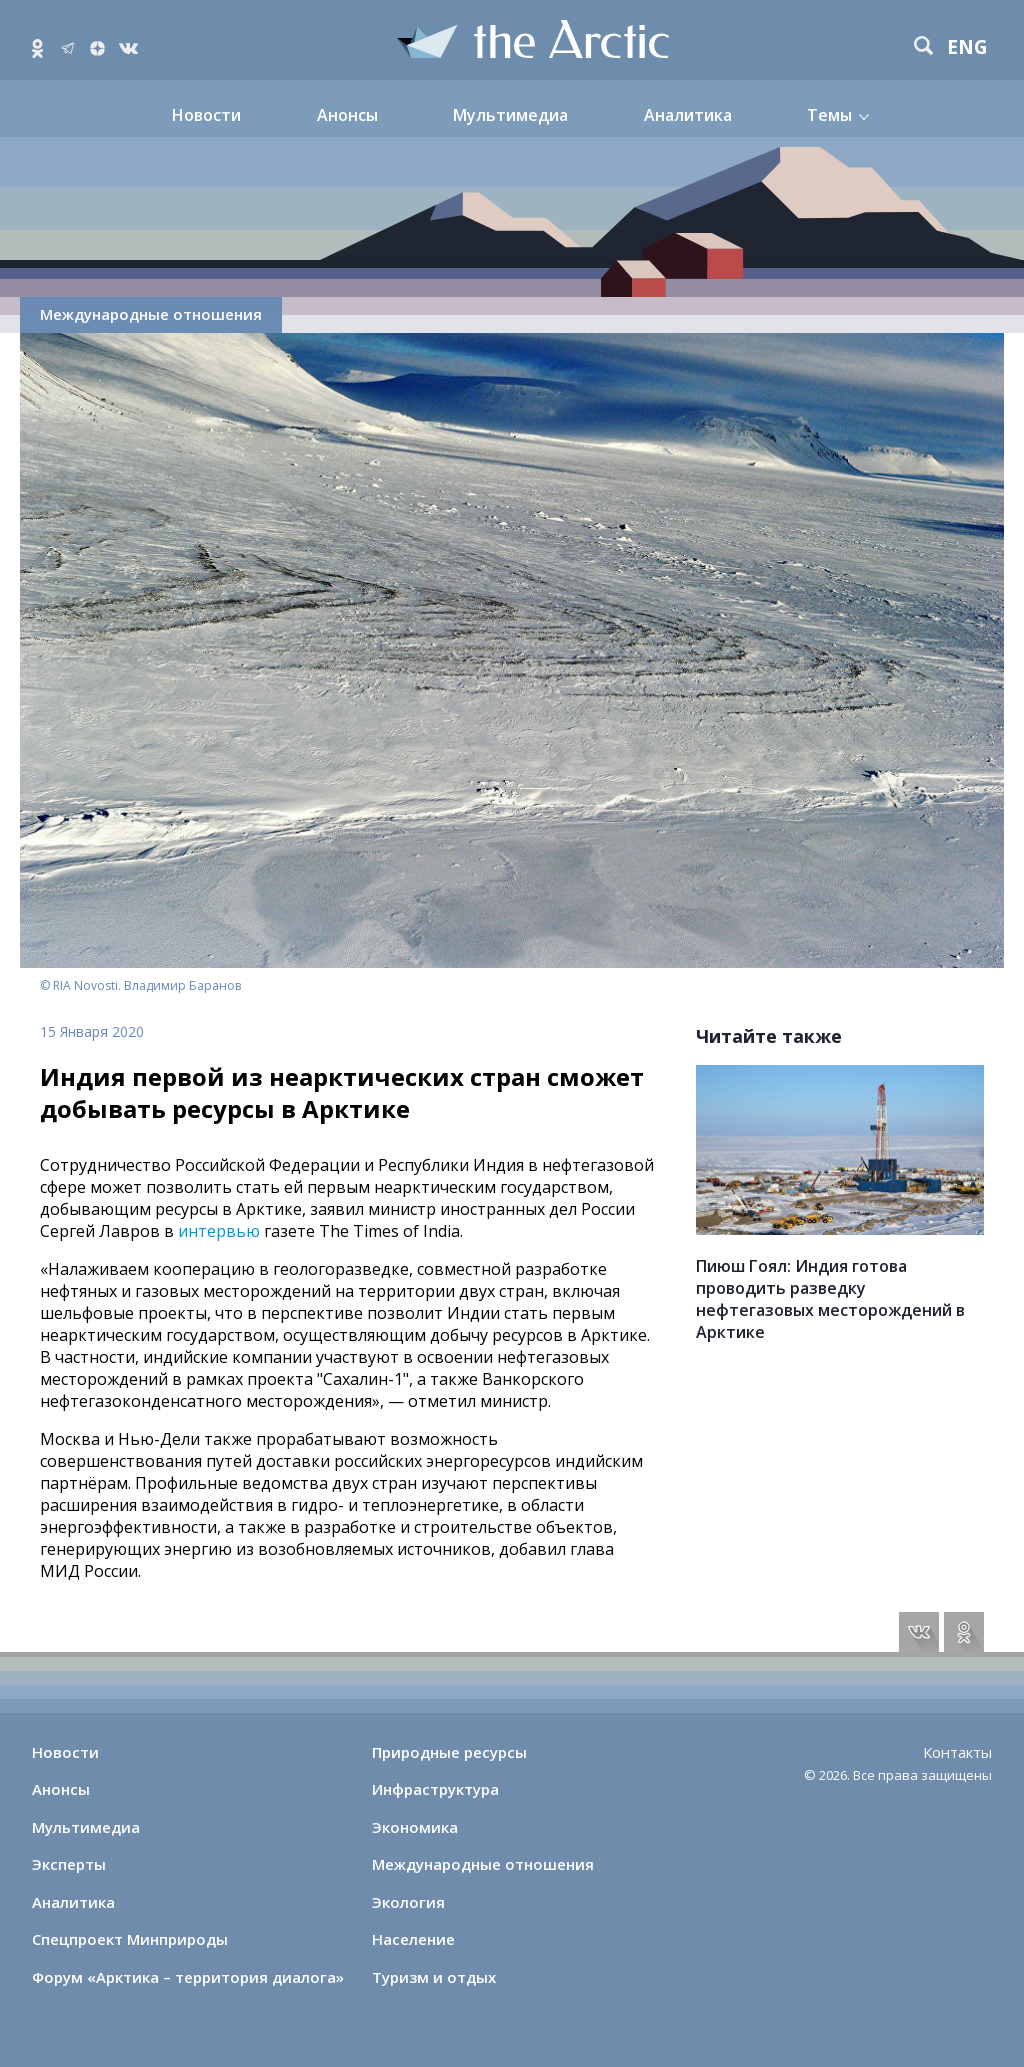 Image resolution: width=1024 pixels, height=2067 pixels. Describe the element at coordinates (967, 47) in the screenshot. I see `eng` at that location.